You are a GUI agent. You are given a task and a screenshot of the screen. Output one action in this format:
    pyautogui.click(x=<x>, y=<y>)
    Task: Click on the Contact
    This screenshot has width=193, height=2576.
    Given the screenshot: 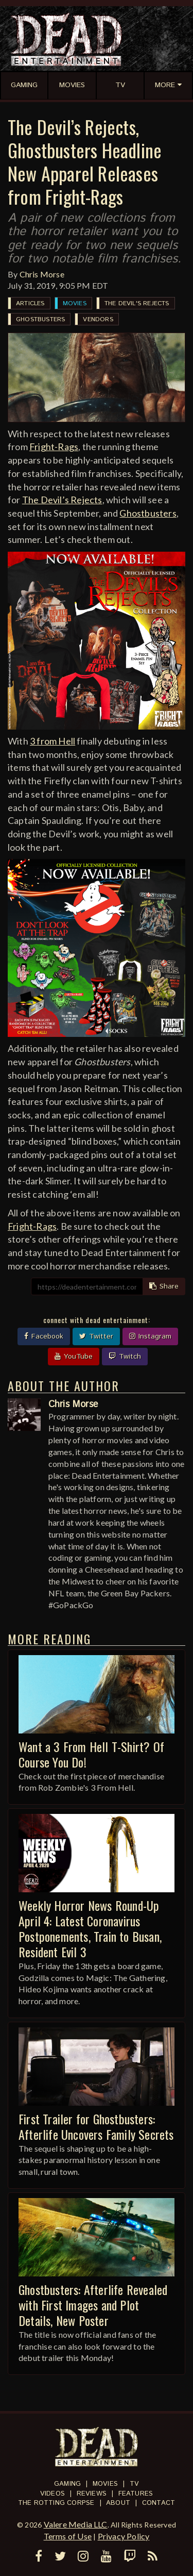 What is the action you would take?
    pyautogui.click(x=158, y=2503)
    